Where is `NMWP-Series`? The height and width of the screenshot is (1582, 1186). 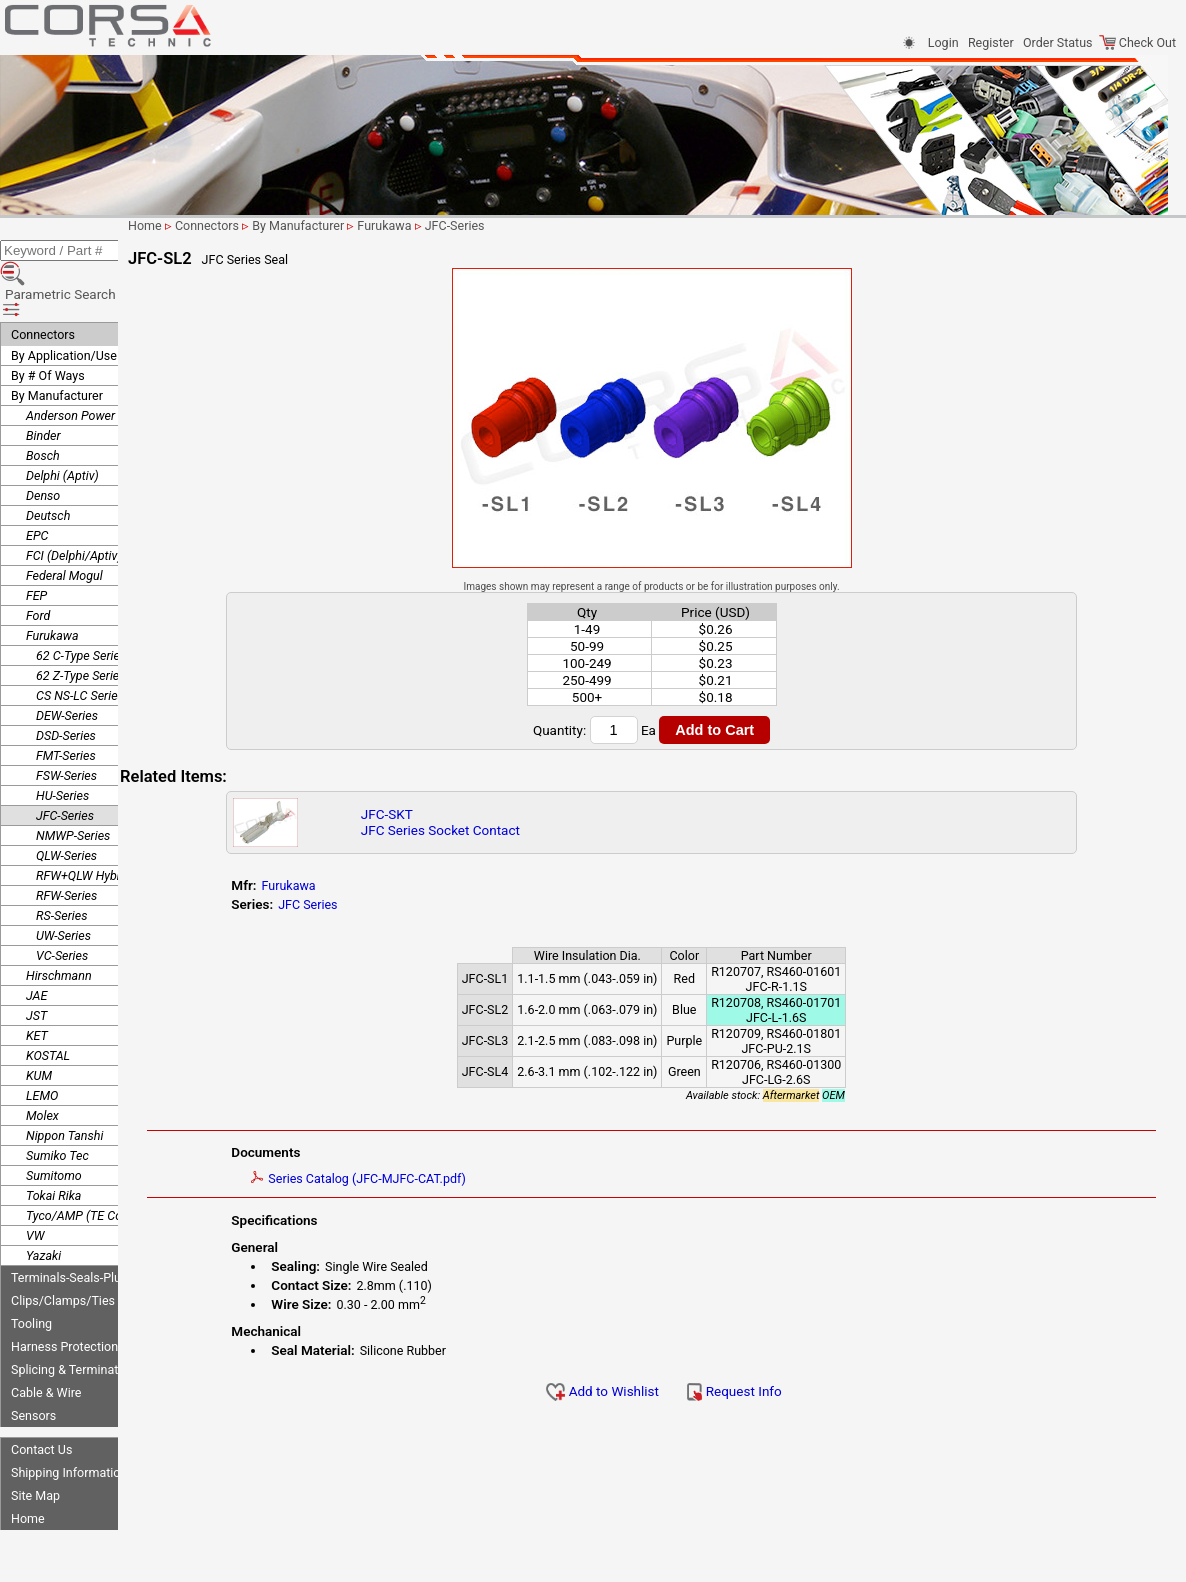 NMWP-Series is located at coordinates (73, 785).